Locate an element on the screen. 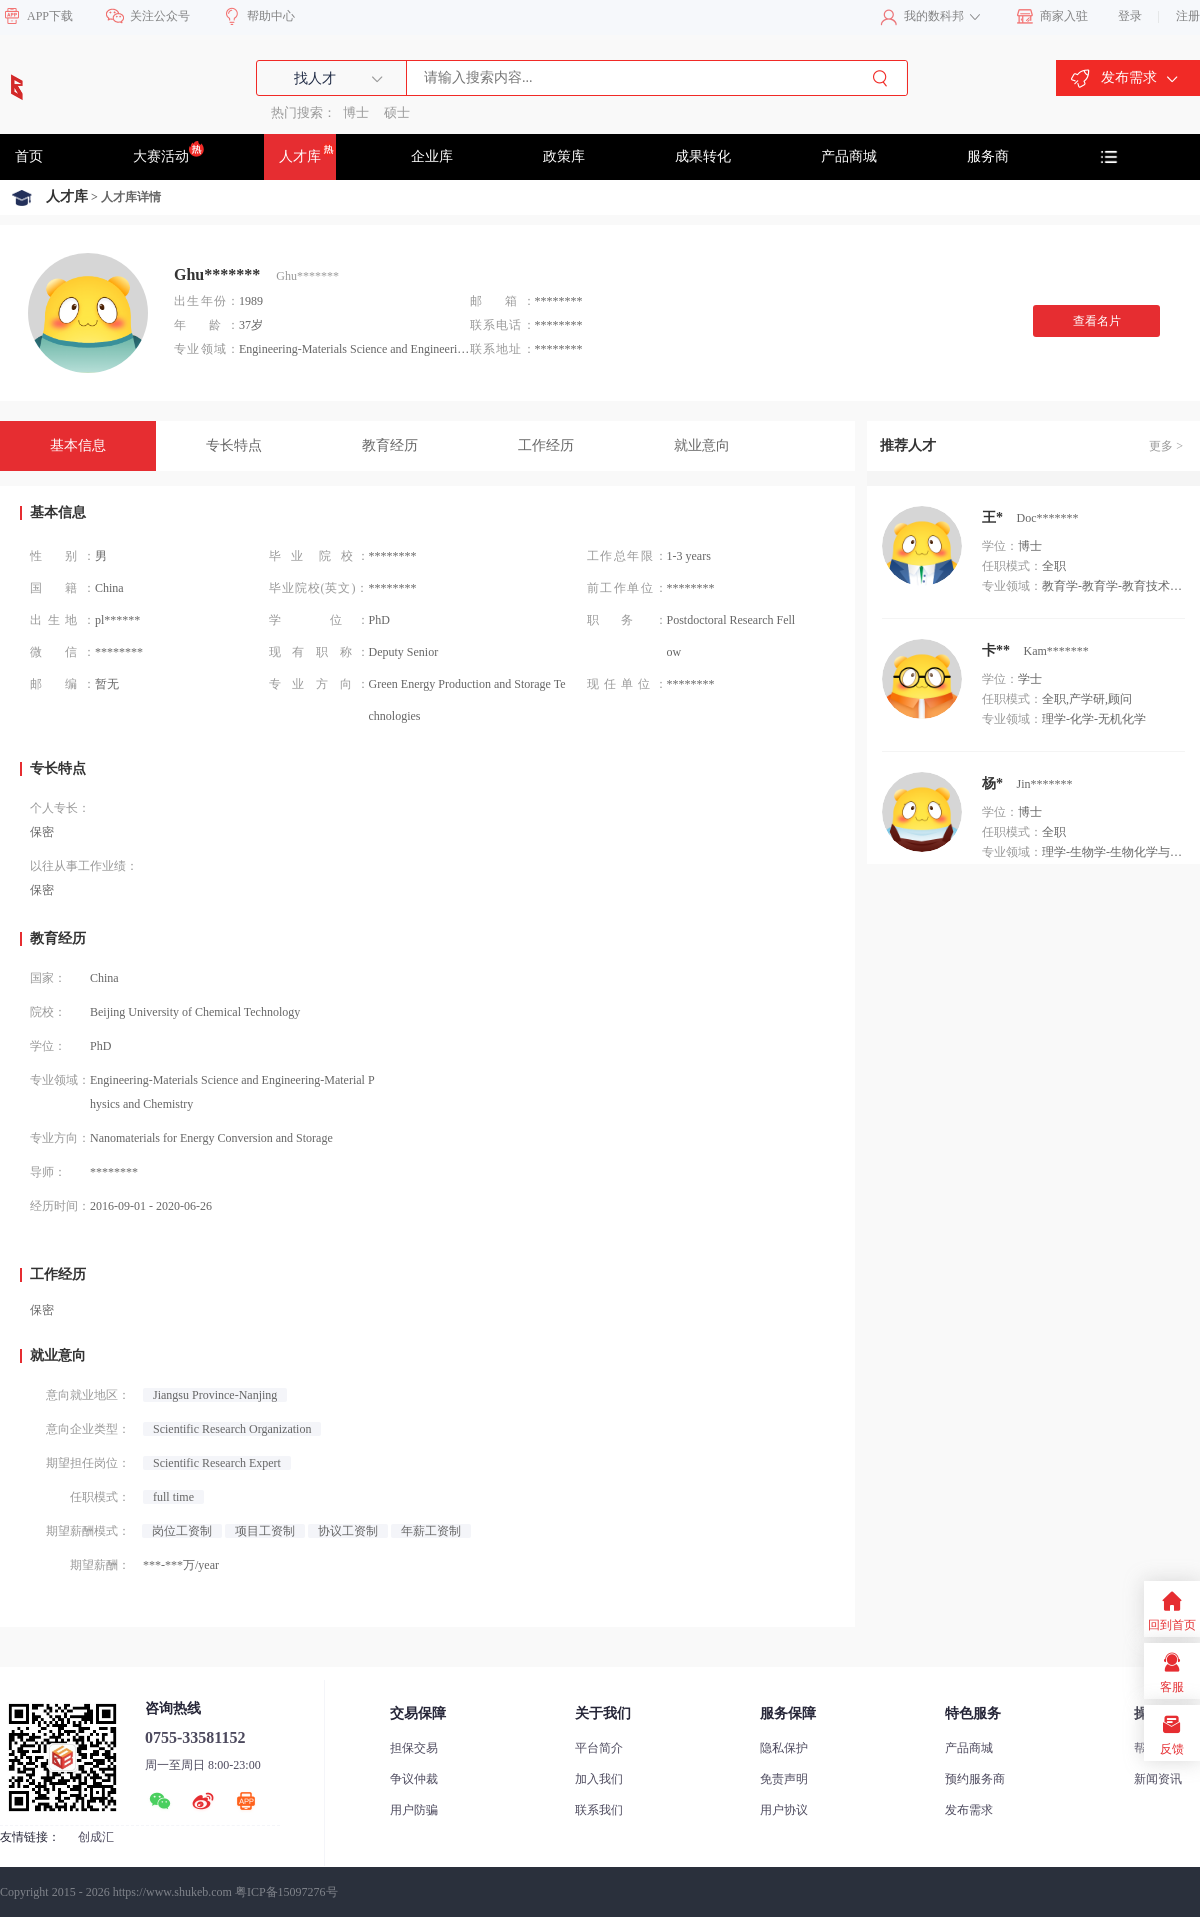 This screenshot has height=1917, width=1200. 预约服务商 is located at coordinates (975, 1779).